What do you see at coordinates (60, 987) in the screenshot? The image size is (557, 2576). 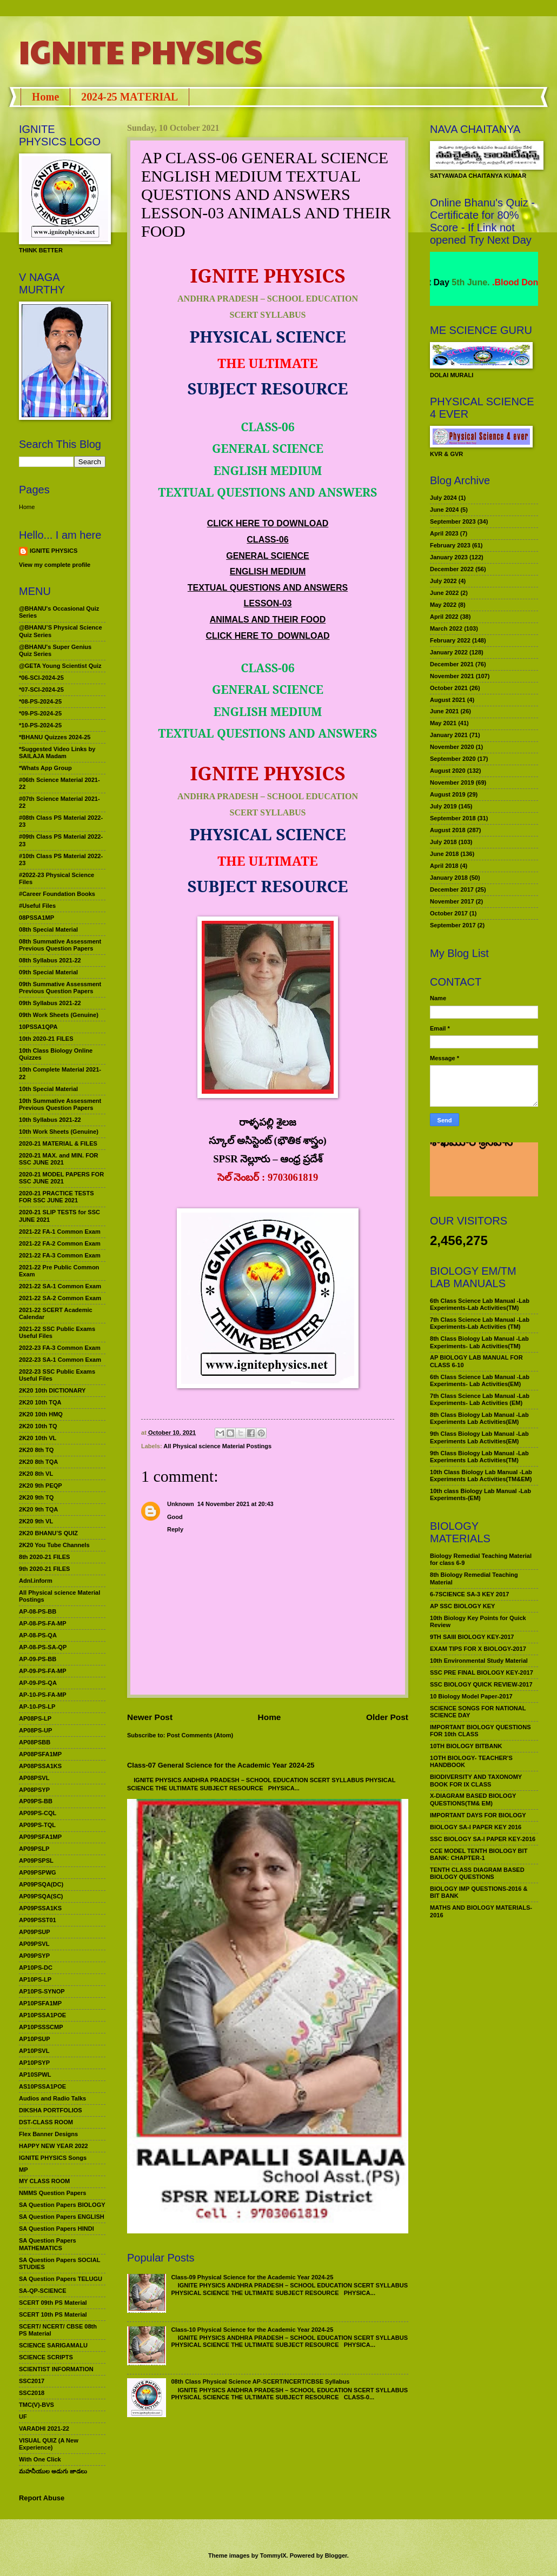 I see `09th Summative Assessment Previous Question Papers` at bounding box center [60, 987].